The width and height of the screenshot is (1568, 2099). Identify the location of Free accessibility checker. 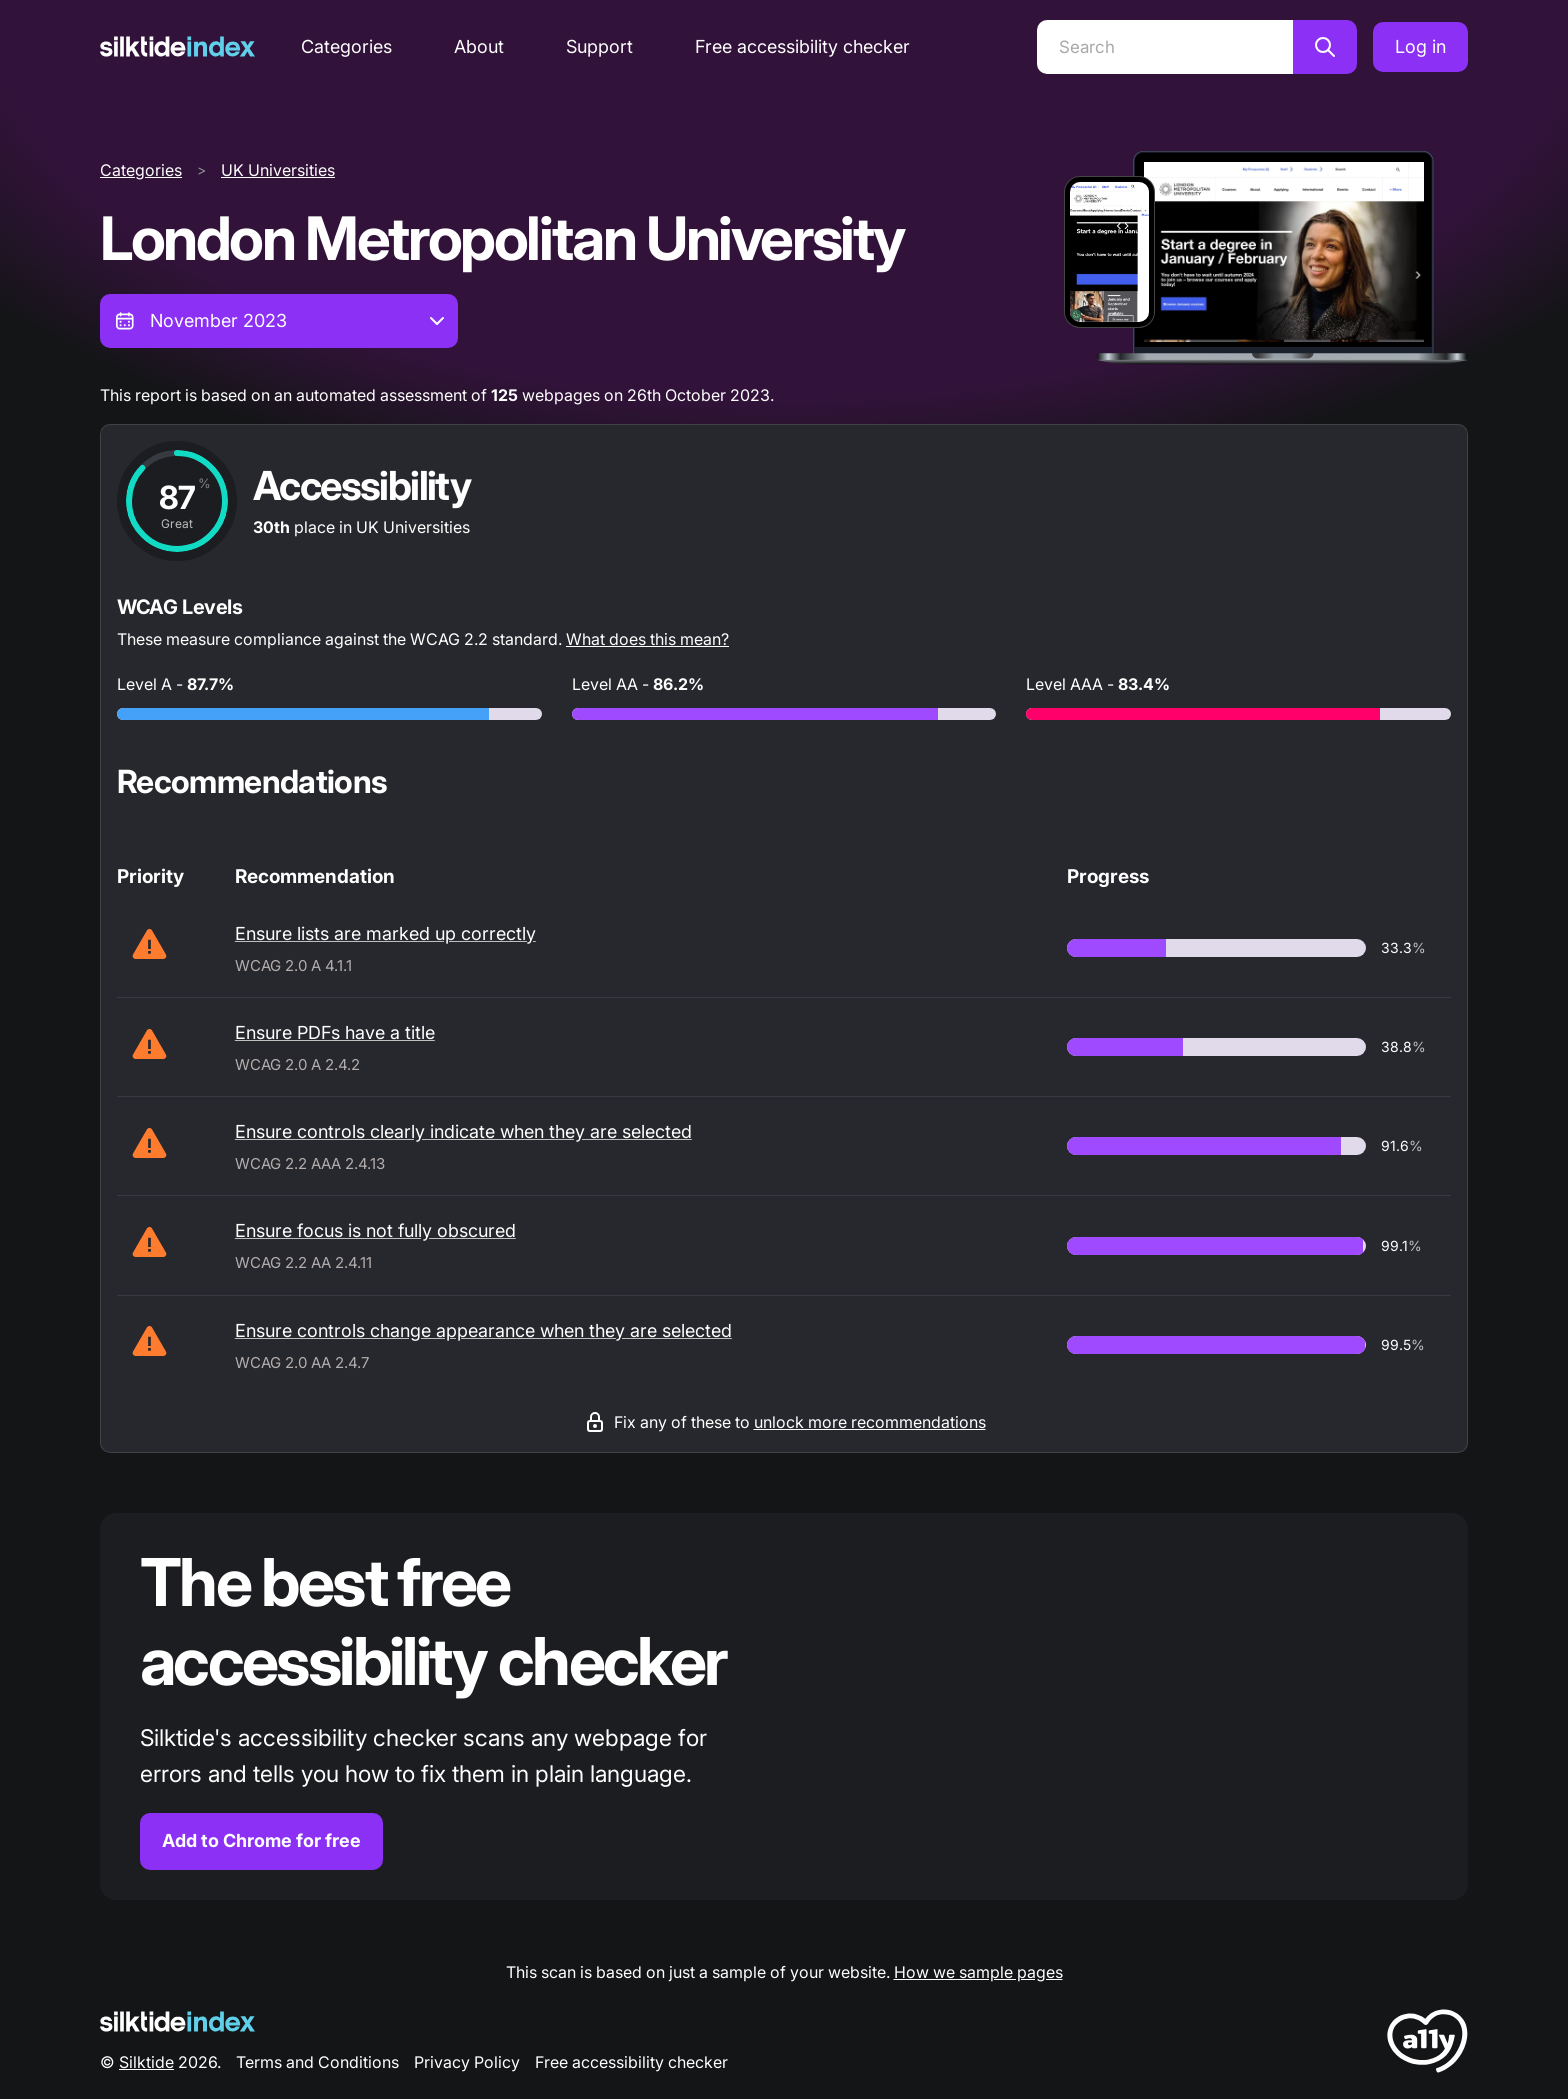
(802, 46).